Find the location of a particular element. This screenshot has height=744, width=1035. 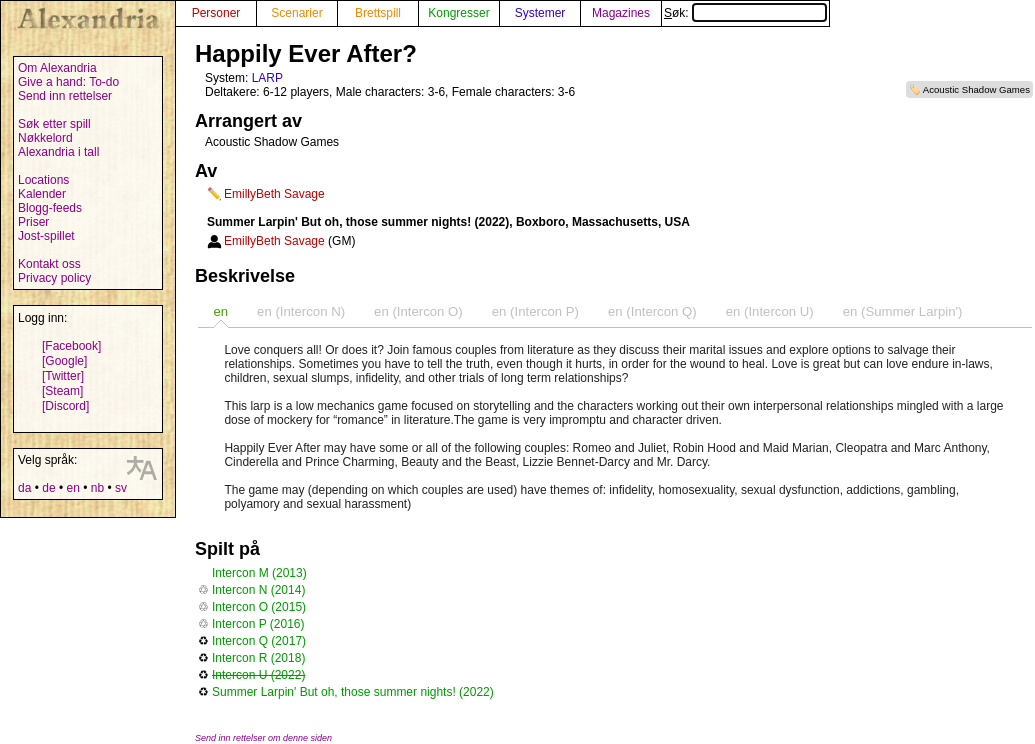

en (Intercon U) [presentation] is located at coordinates (770, 311).